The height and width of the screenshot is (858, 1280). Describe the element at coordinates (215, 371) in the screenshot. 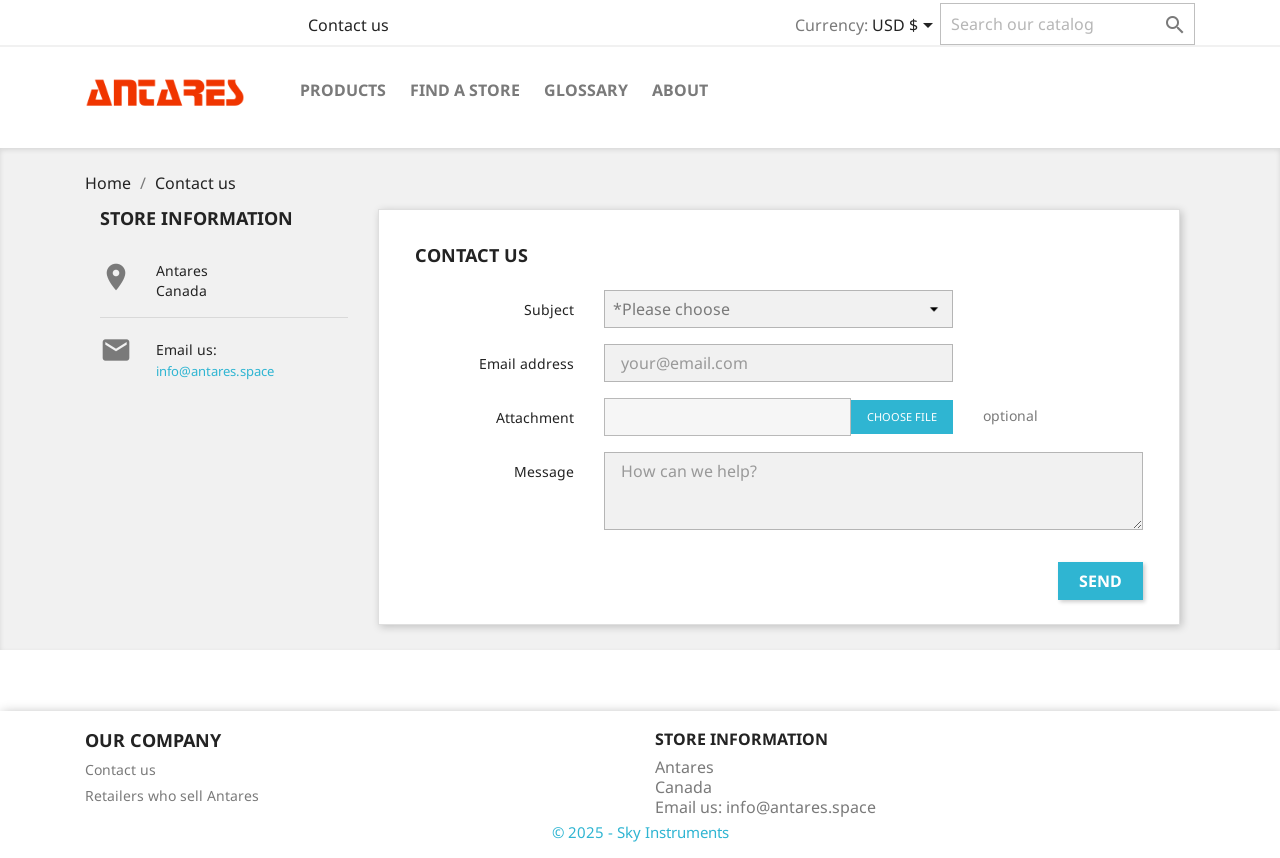

I see `info@antares.space` at that location.